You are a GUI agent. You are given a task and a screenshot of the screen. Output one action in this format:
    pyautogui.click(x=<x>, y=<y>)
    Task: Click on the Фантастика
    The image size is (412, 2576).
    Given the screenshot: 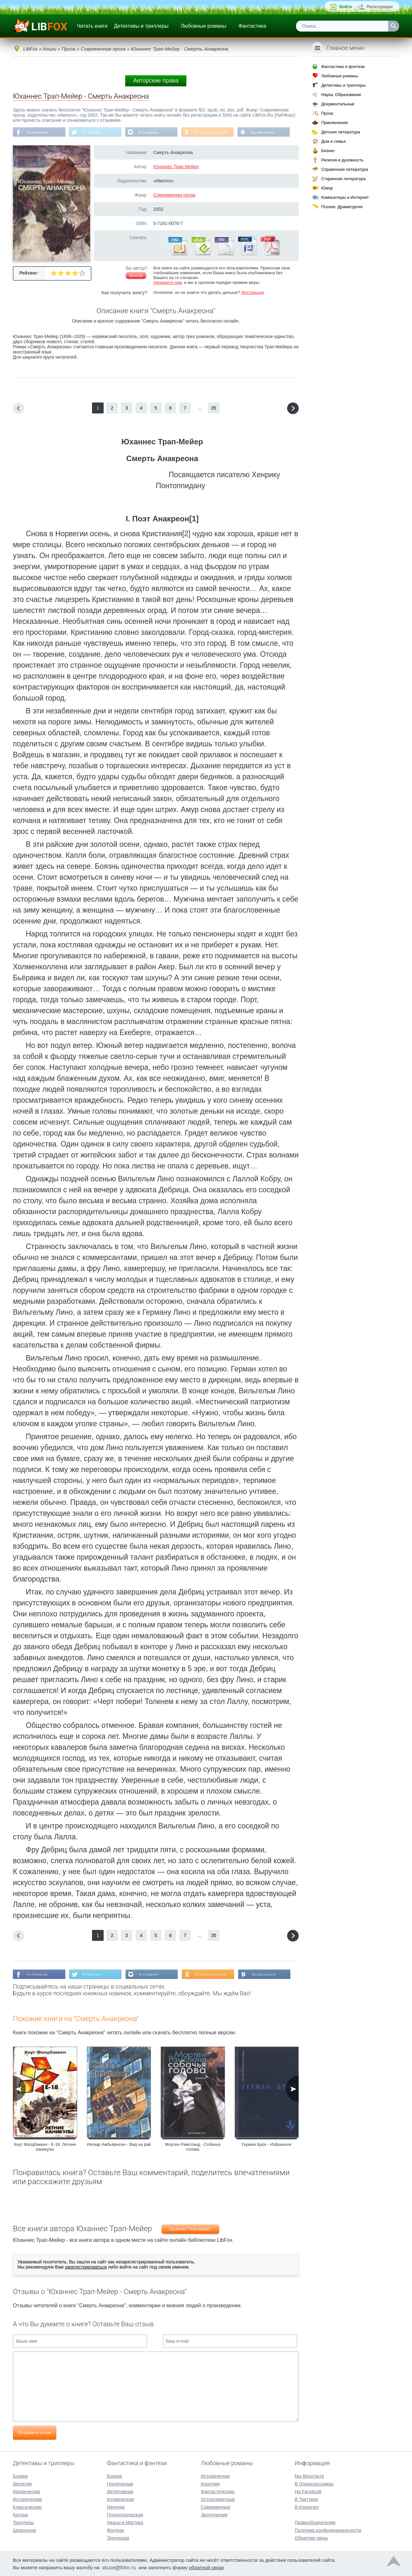 What is the action you would take?
    pyautogui.click(x=252, y=26)
    